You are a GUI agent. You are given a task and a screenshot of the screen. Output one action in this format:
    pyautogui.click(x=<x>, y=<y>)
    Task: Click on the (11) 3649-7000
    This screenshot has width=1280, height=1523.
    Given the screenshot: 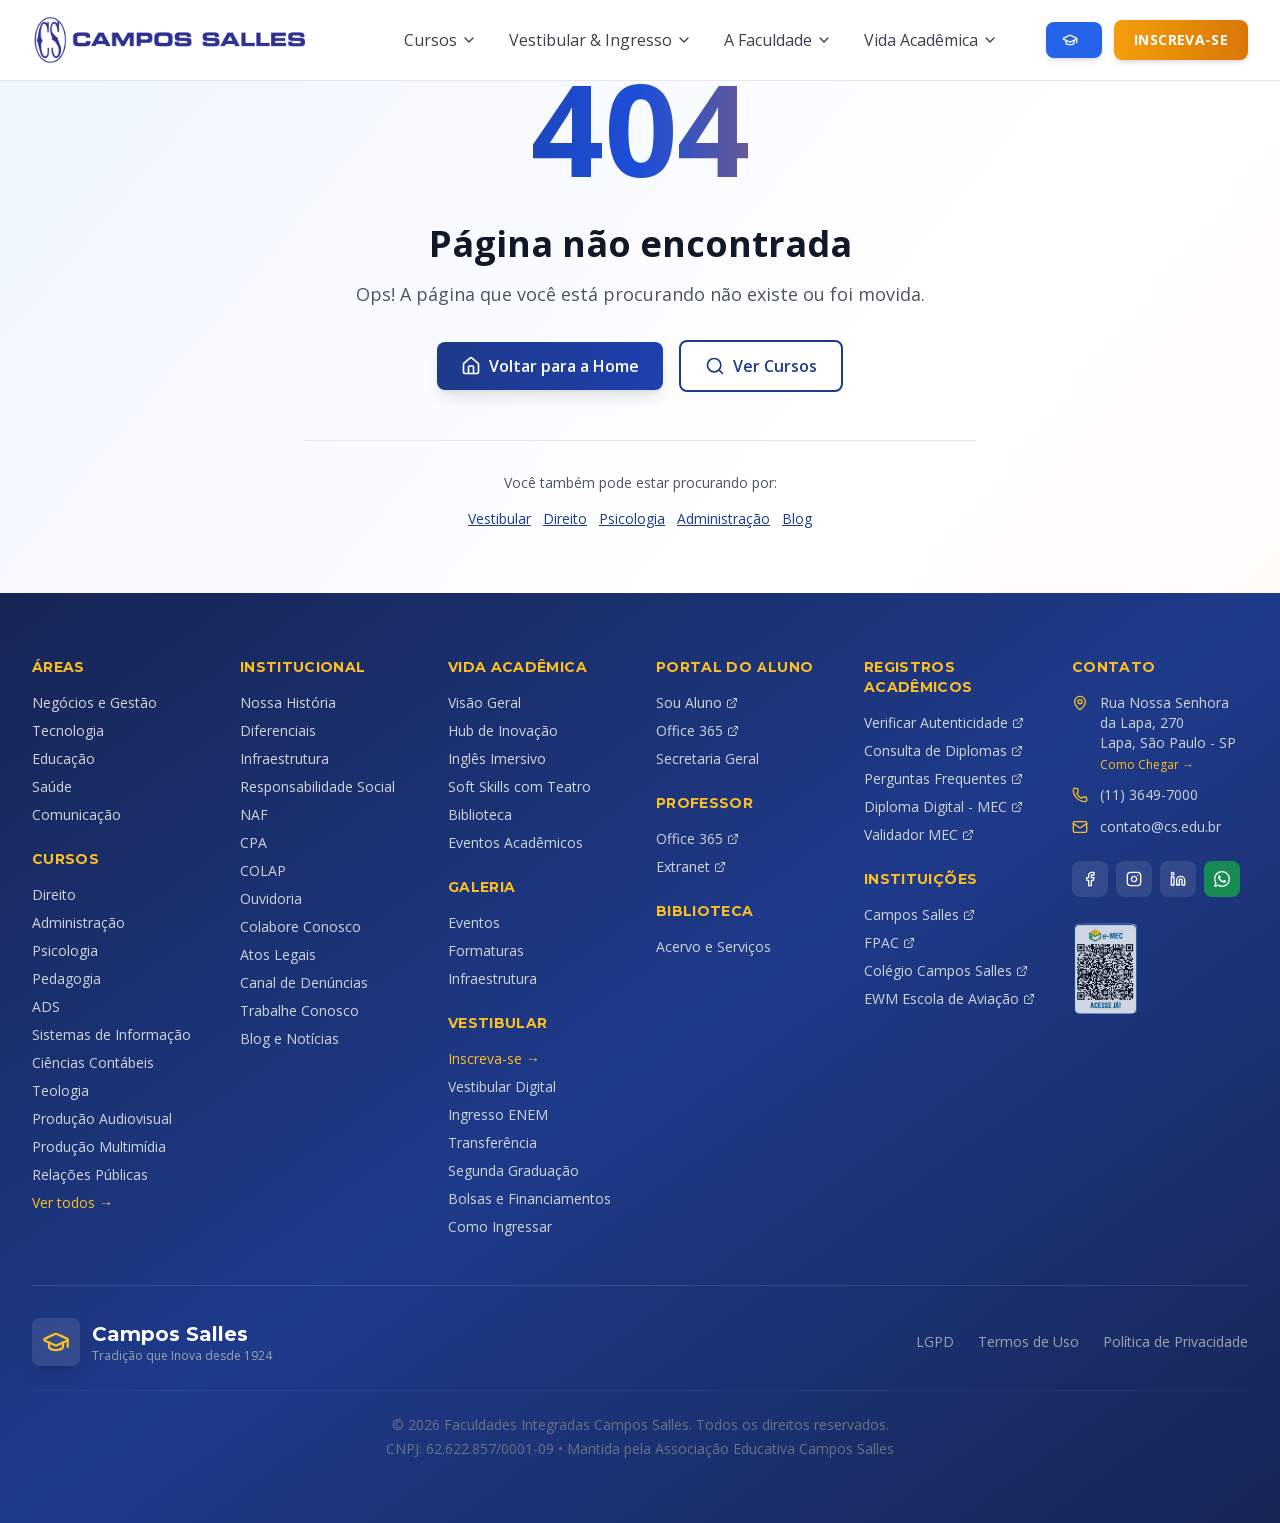 What is the action you would take?
    pyautogui.click(x=1149, y=794)
    